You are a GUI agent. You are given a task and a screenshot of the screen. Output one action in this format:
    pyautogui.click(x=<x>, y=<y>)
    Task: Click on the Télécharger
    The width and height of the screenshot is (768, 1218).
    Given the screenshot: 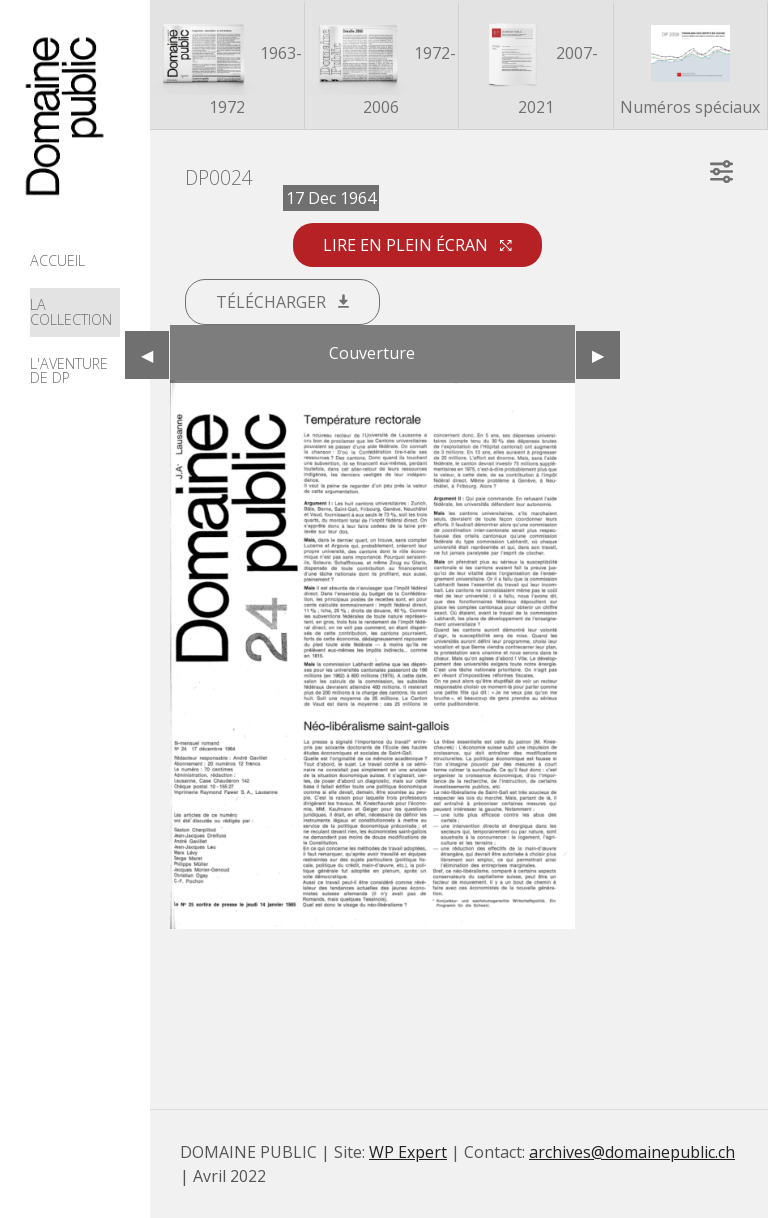 What is the action you would take?
    pyautogui.click(x=282, y=302)
    